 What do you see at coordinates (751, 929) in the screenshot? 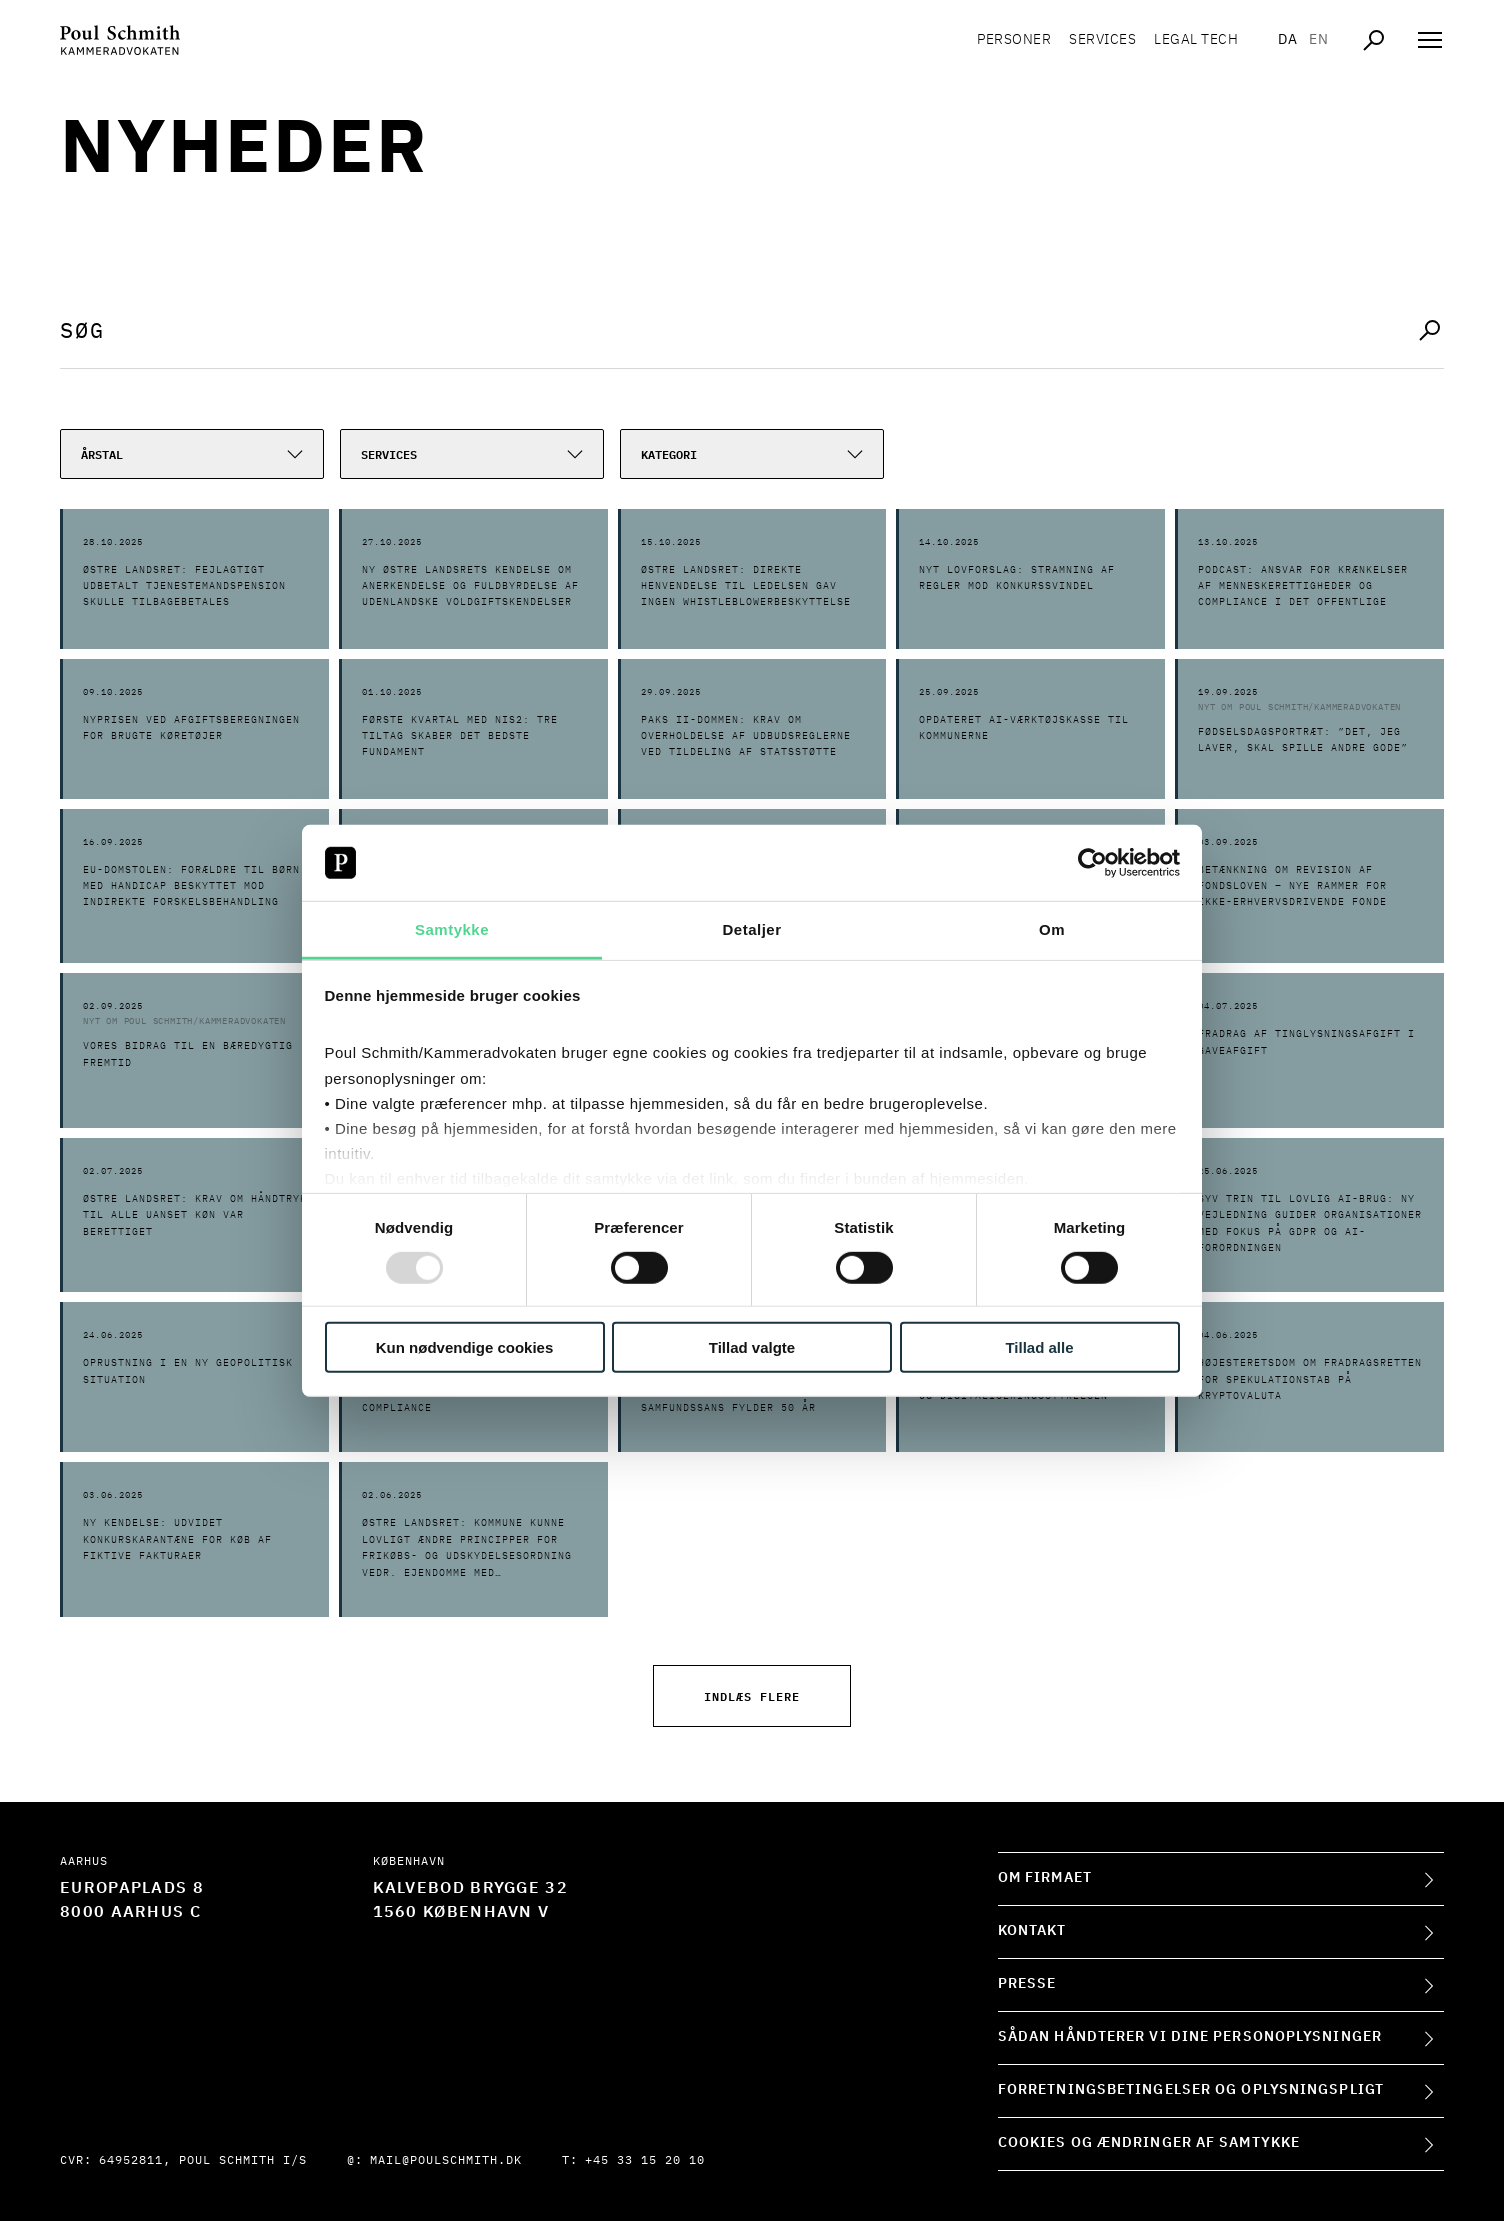
I see `Detaljer [tab]` at bounding box center [751, 929].